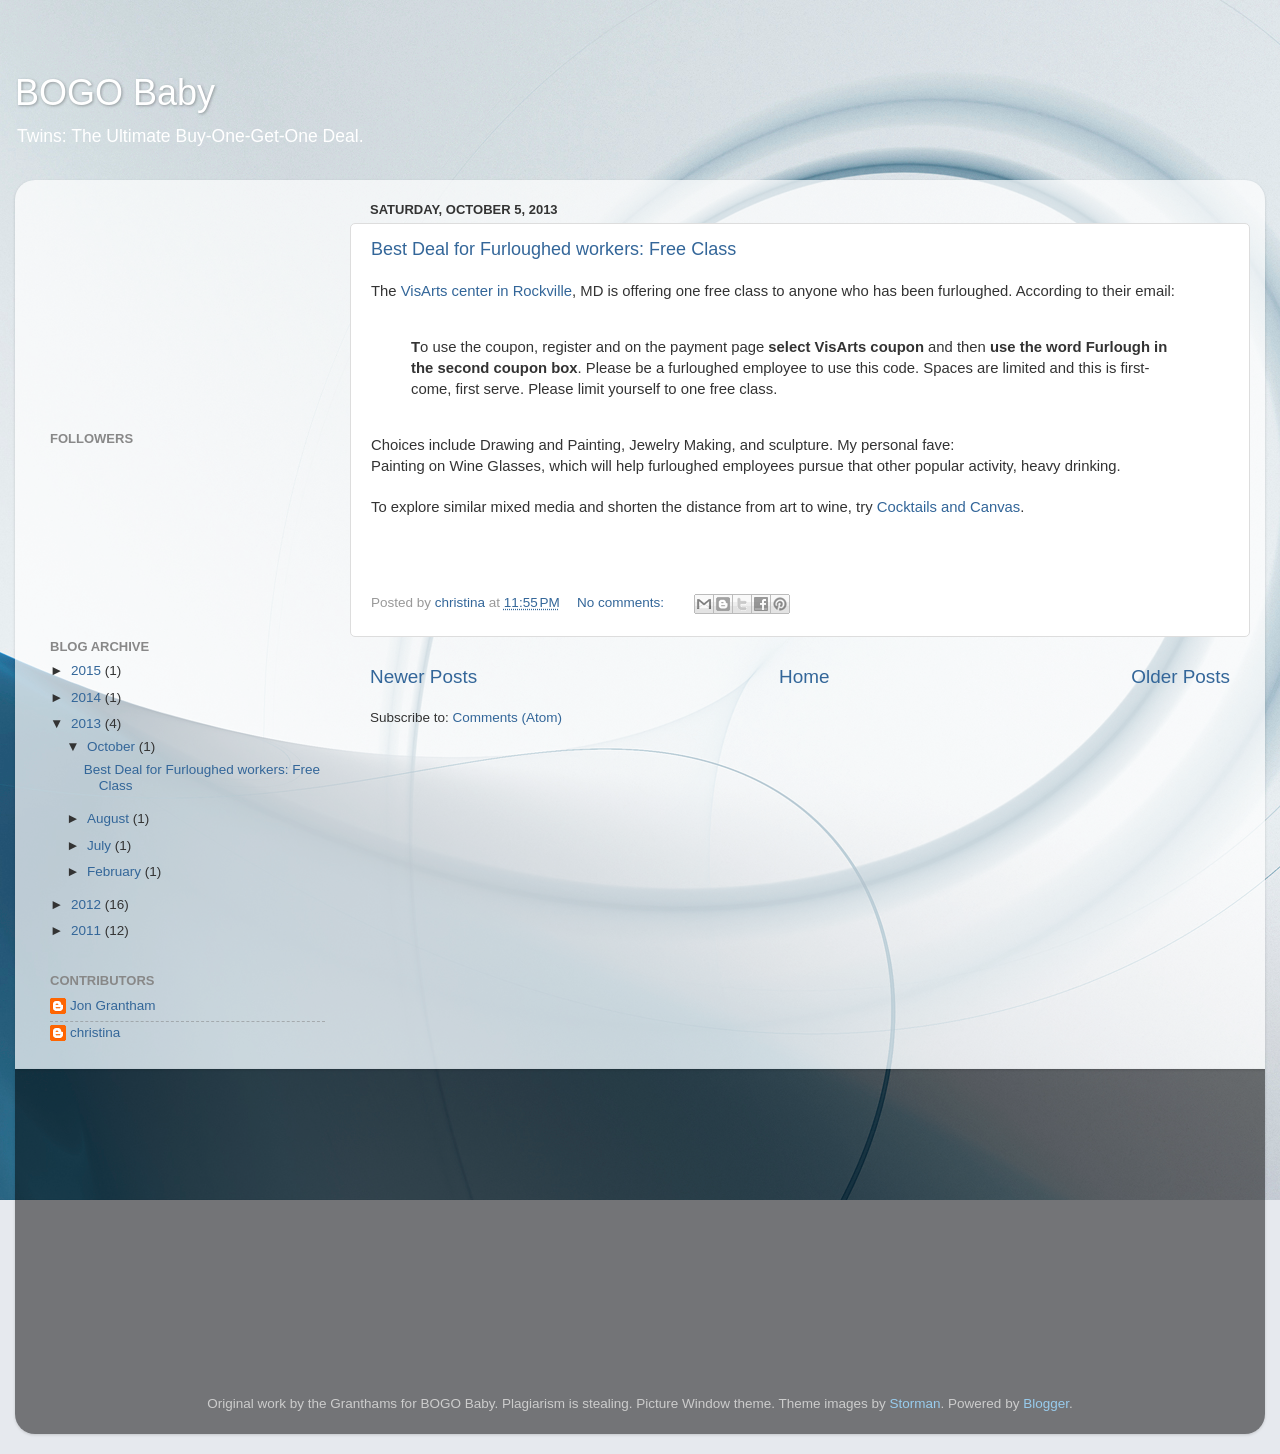 This screenshot has height=1454, width=1280. What do you see at coordinates (95, 1032) in the screenshot?
I see `christina` at bounding box center [95, 1032].